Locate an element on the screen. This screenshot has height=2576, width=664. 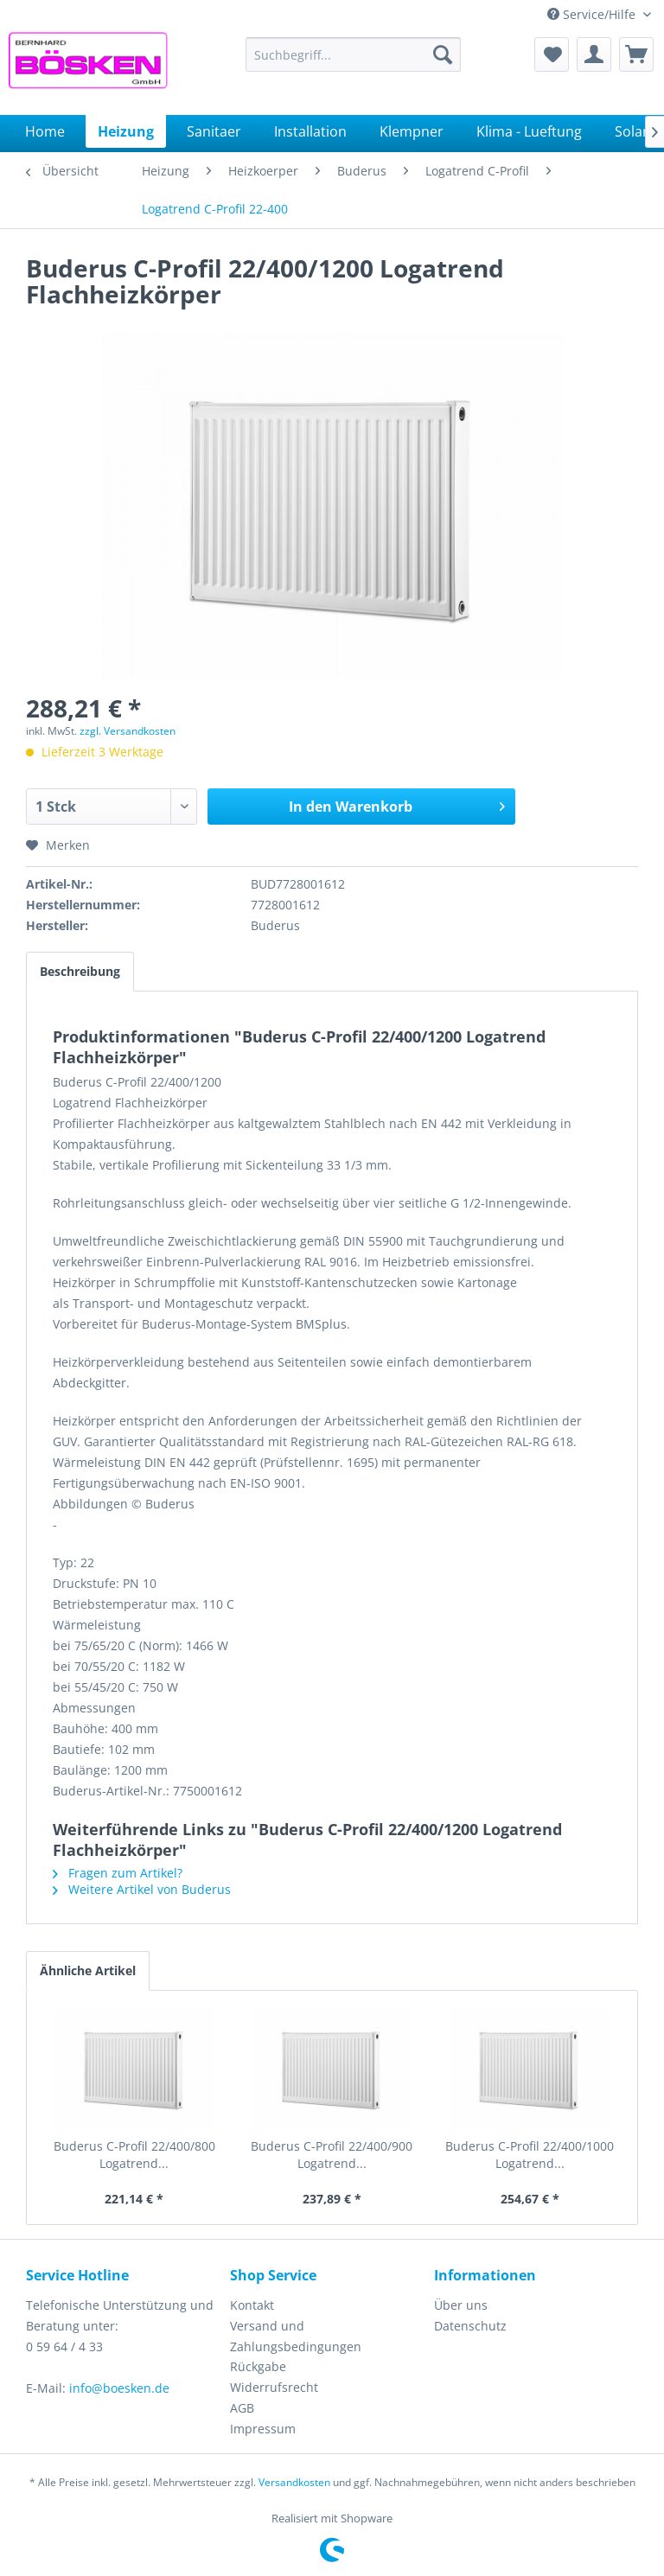
Service/Hilfe [menuitem] is located at coordinates (593, 14).